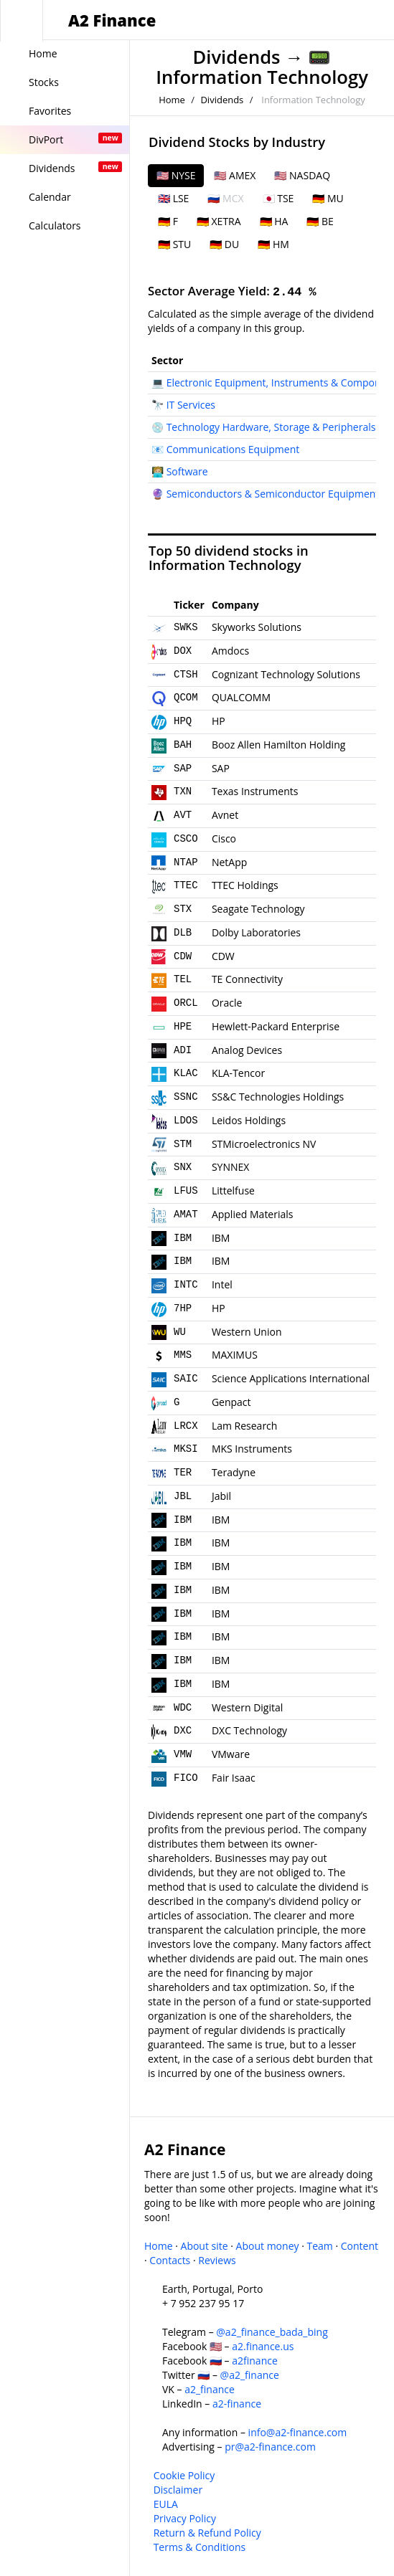  Describe the element at coordinates (222, 1284) in the screenshot. I see `Intel` at that location.